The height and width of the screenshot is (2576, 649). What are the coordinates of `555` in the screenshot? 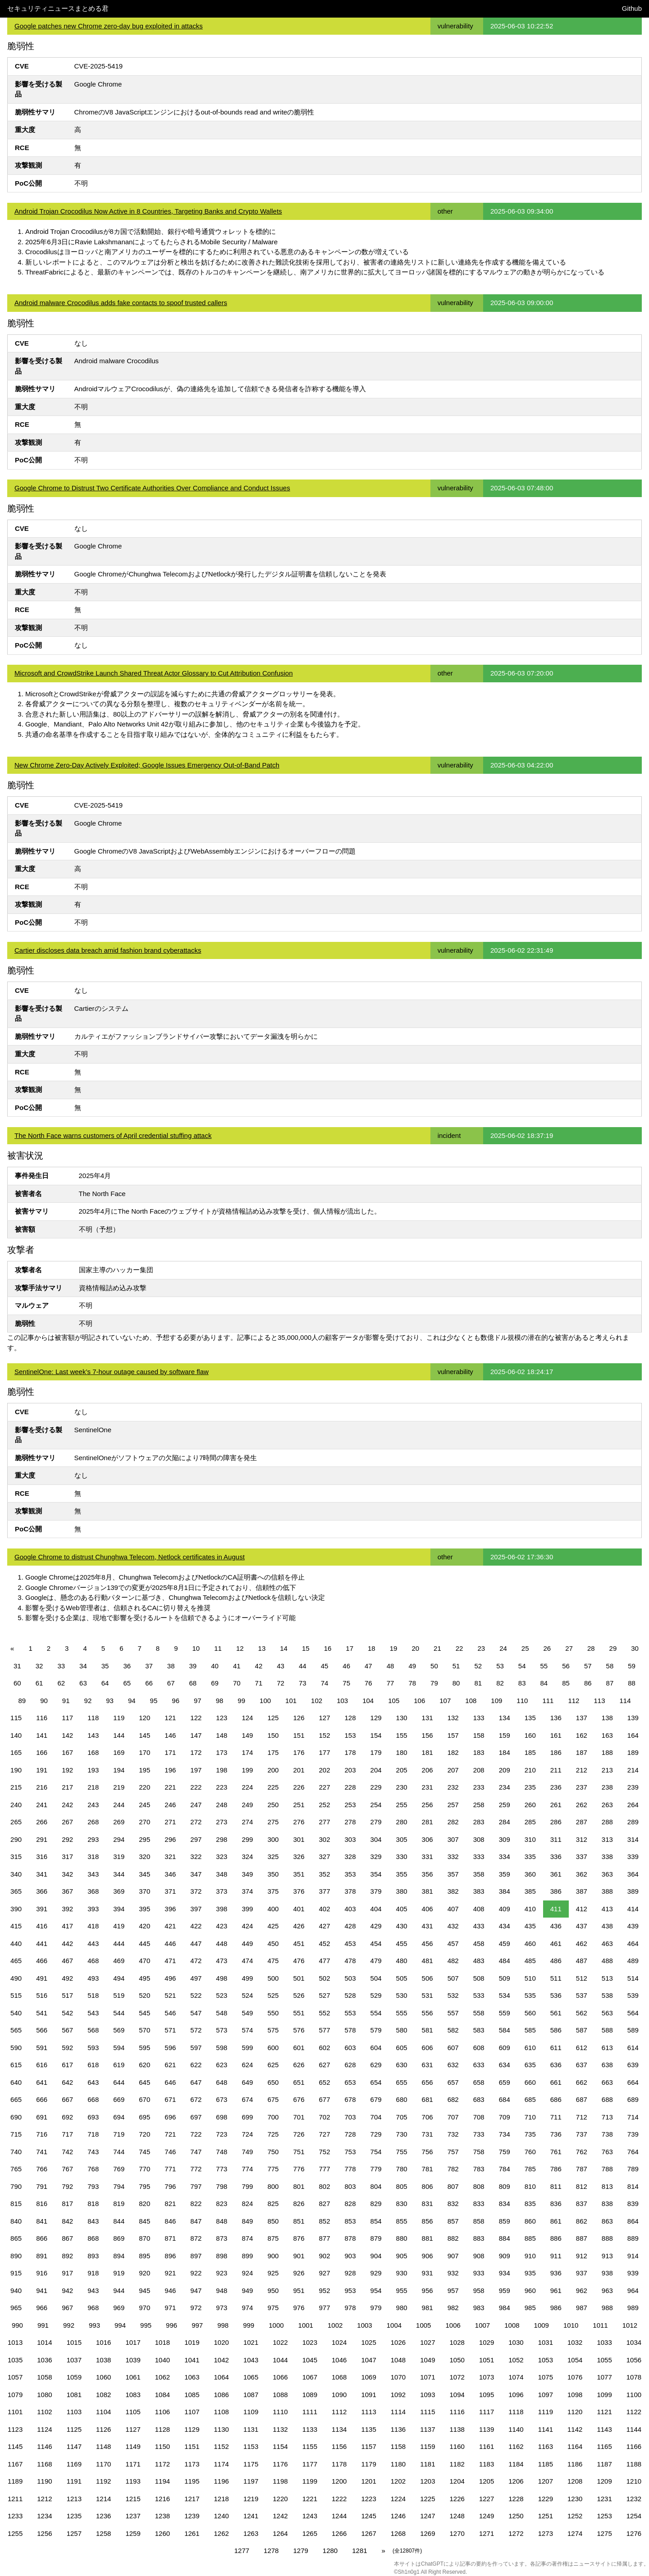 It's located at (401, 2013).